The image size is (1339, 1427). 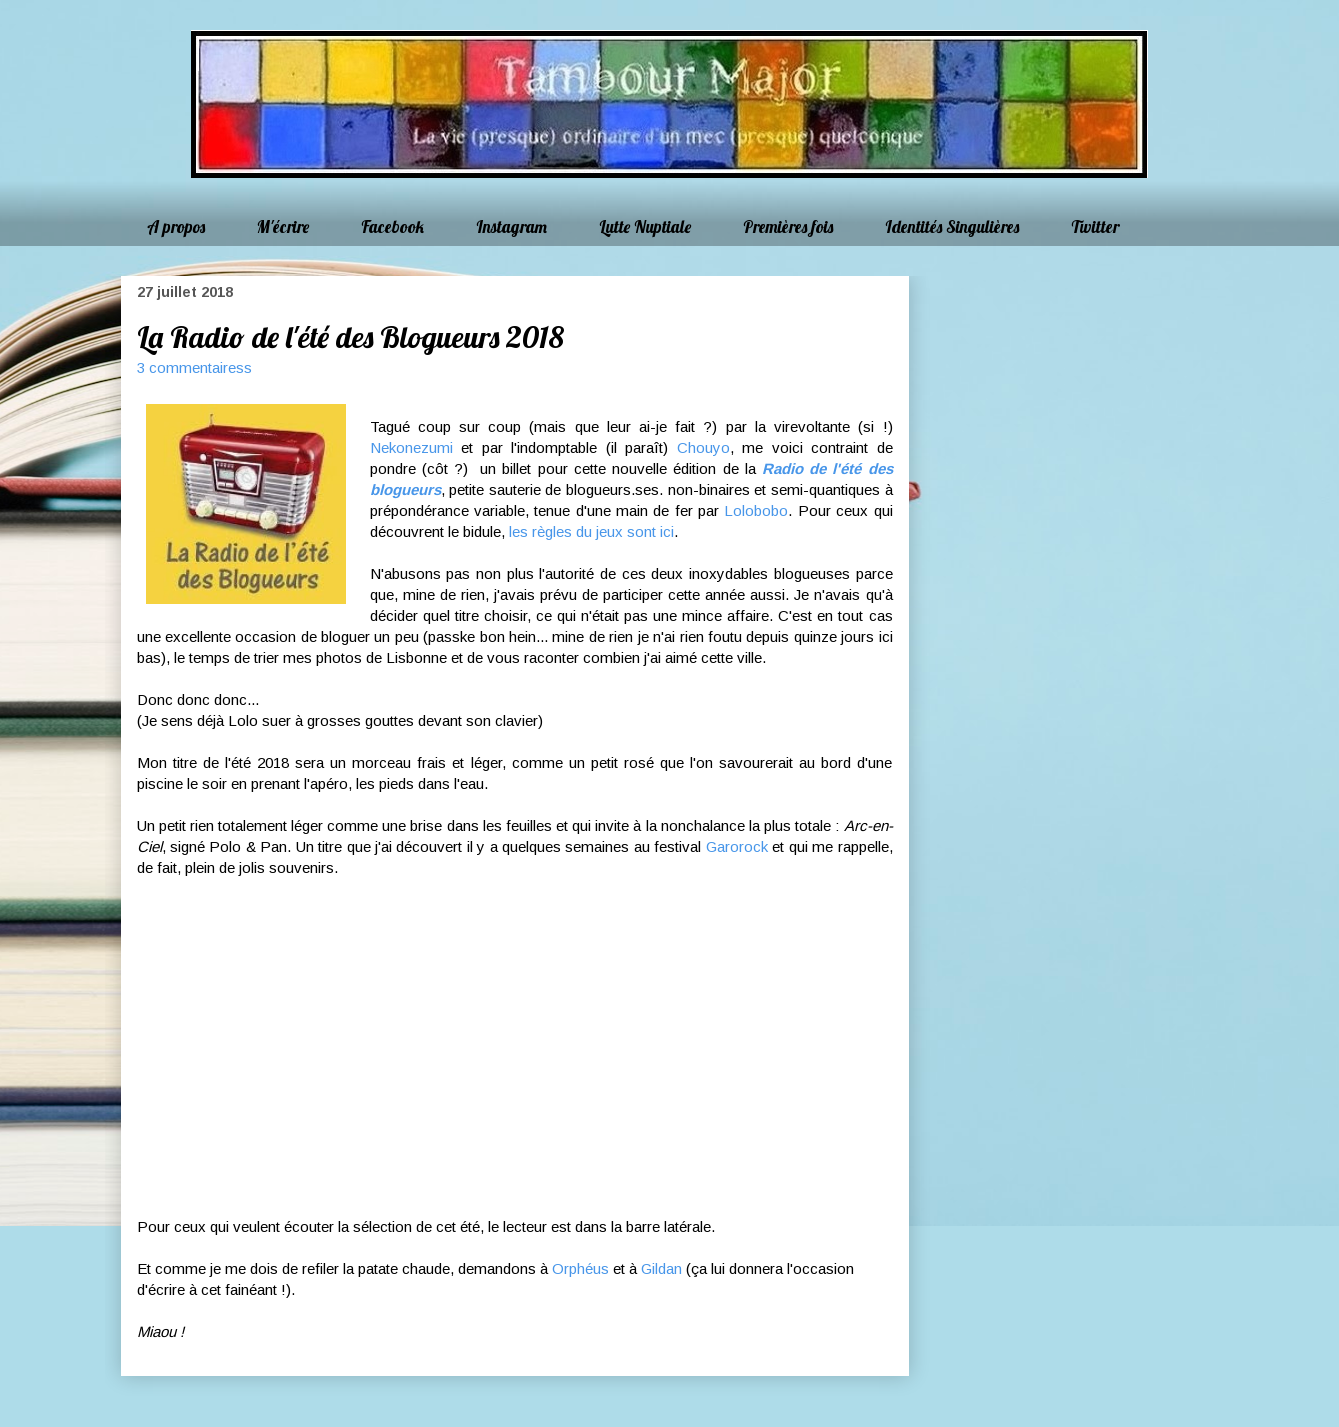 I want to click on Lolobobo, so click(x=756, y=510).